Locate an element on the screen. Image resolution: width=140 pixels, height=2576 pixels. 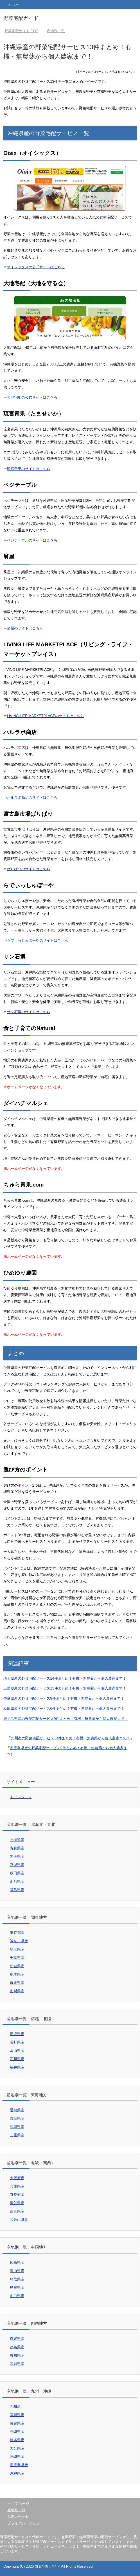
山形県産 is located at coordinates (17, 1881).